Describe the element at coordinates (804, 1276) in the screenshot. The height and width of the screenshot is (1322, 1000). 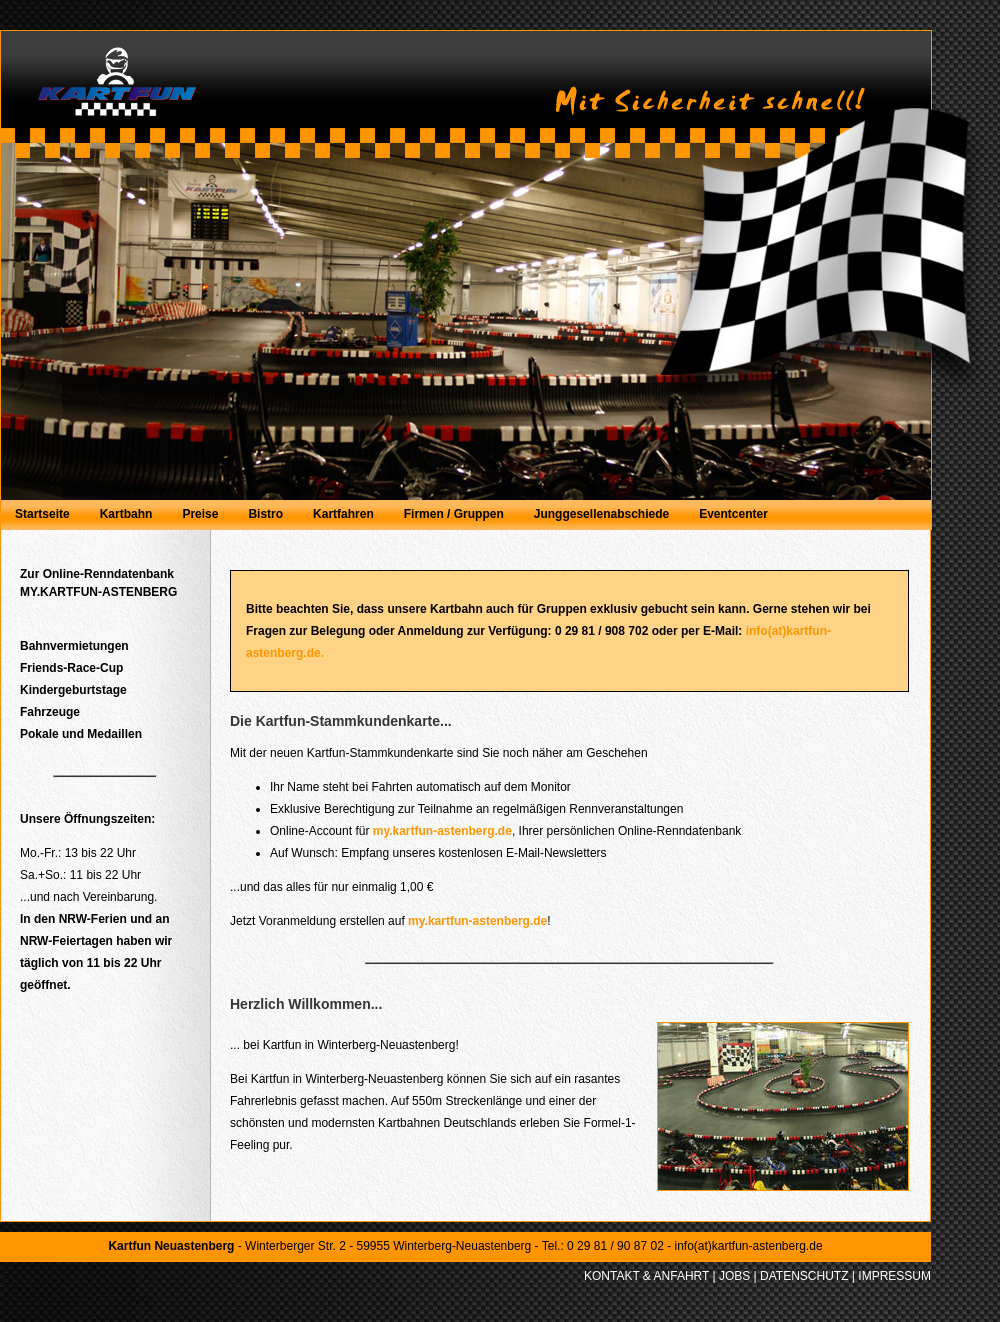
I see `DATENSCHUTZ` at that location.